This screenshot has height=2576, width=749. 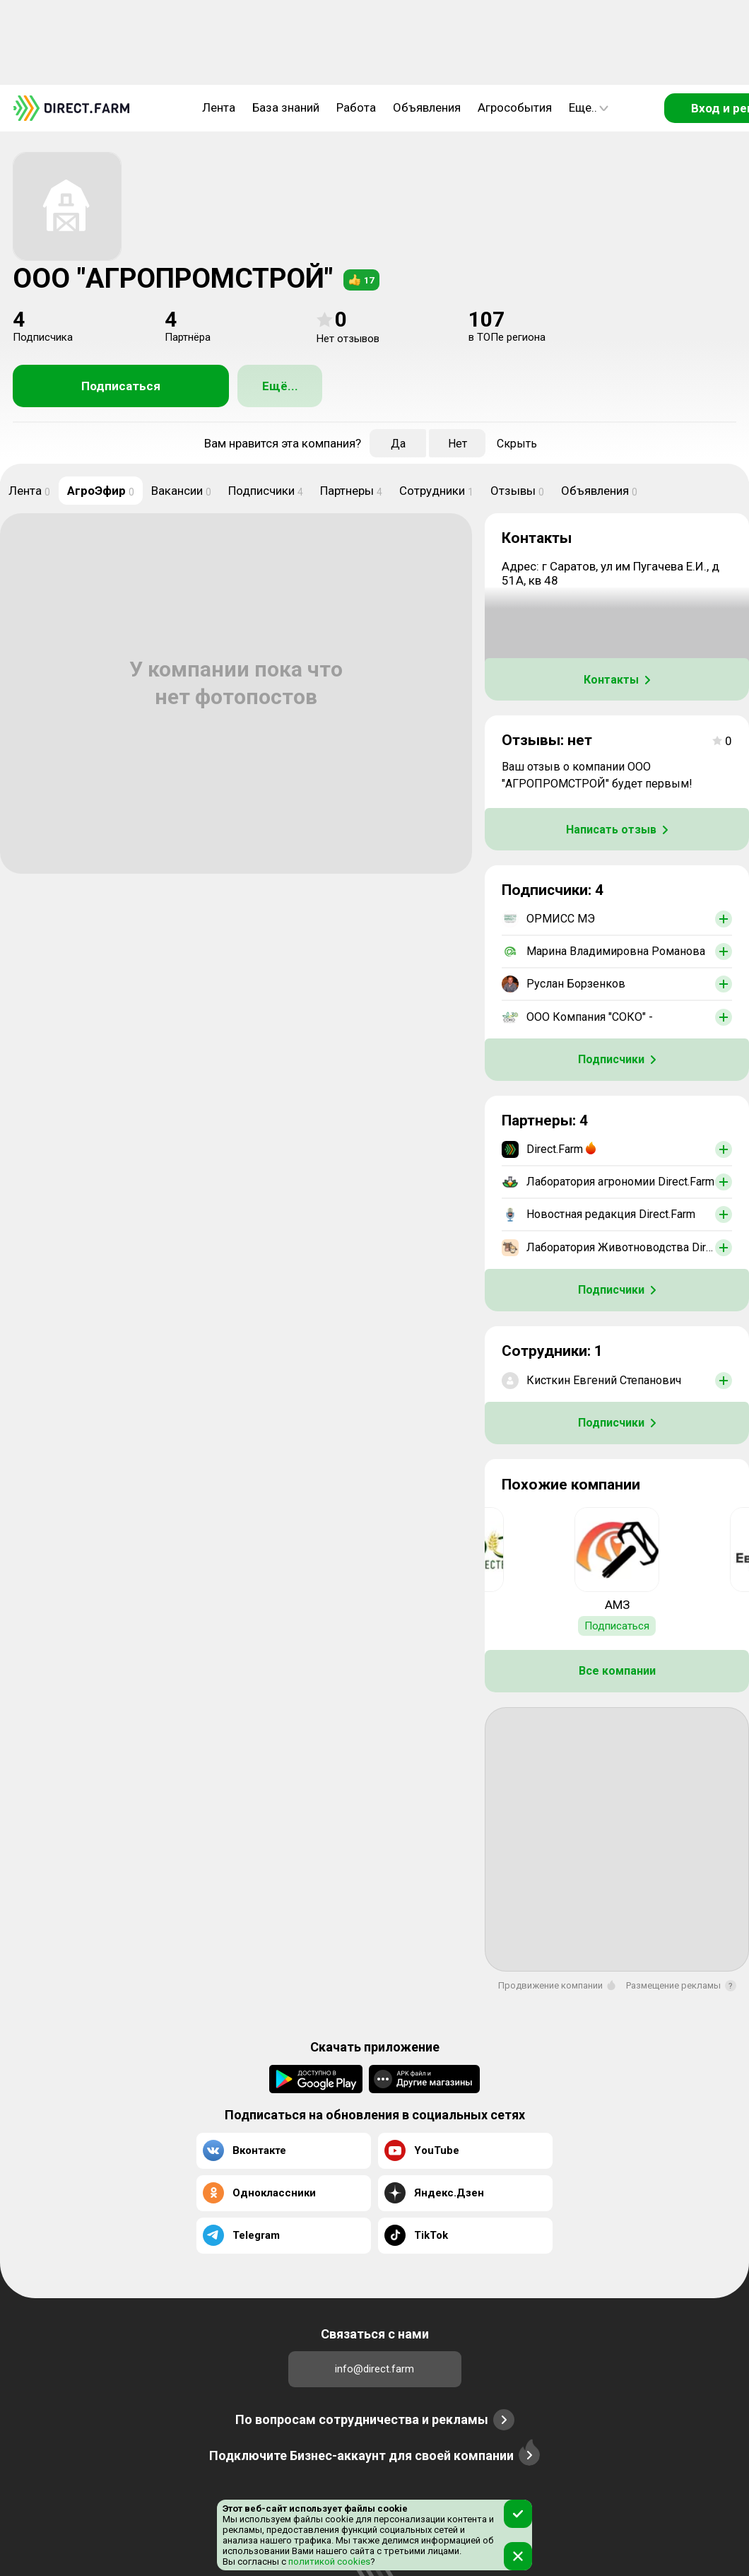 I want to click on Подписчики, so click(x=265, y=491).